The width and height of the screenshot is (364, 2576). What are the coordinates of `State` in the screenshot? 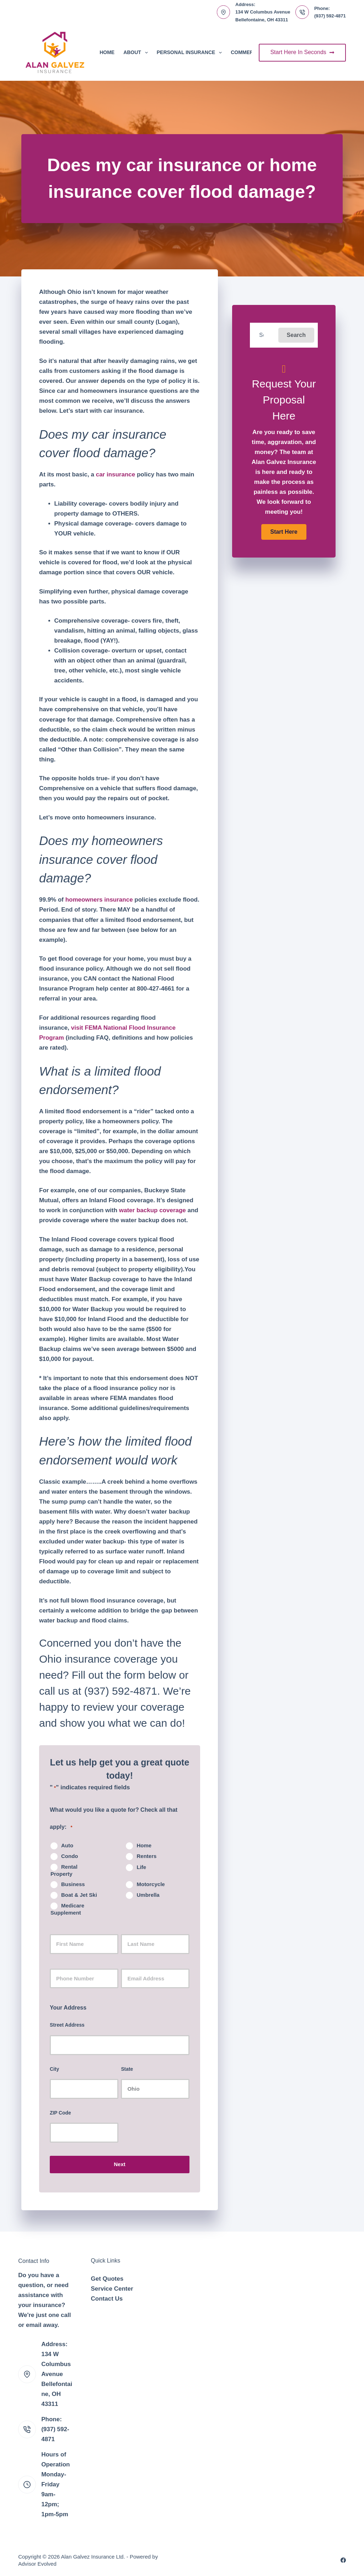 It's located at (127, 2069).